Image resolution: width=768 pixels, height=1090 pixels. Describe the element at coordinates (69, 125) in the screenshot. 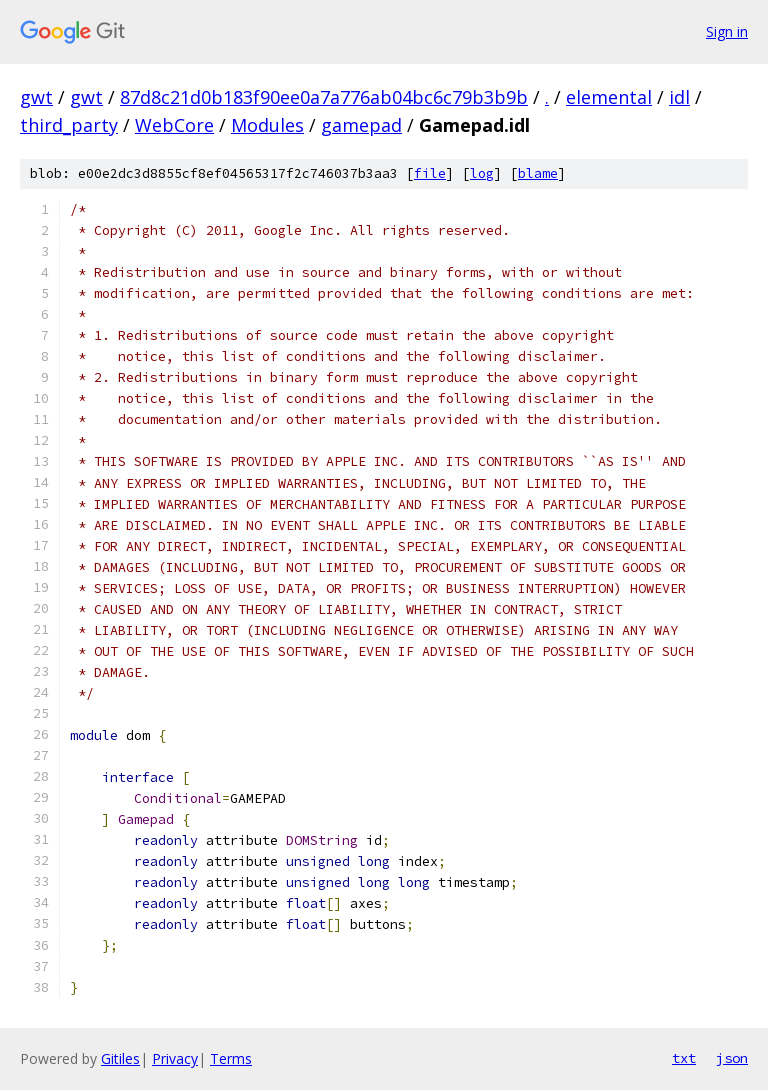

I see `third_party` at that location.